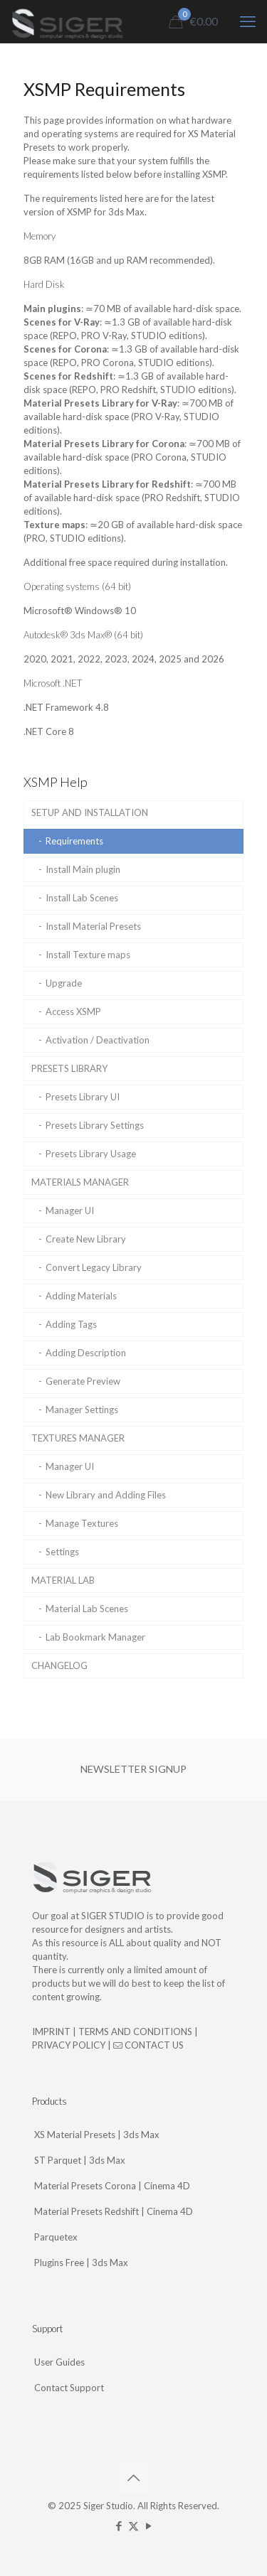  What do you see at coordinates (79, 2160) in the screenshot?
I see `ST Parquet | 3ds Max` at bounding box center [79, 2160].